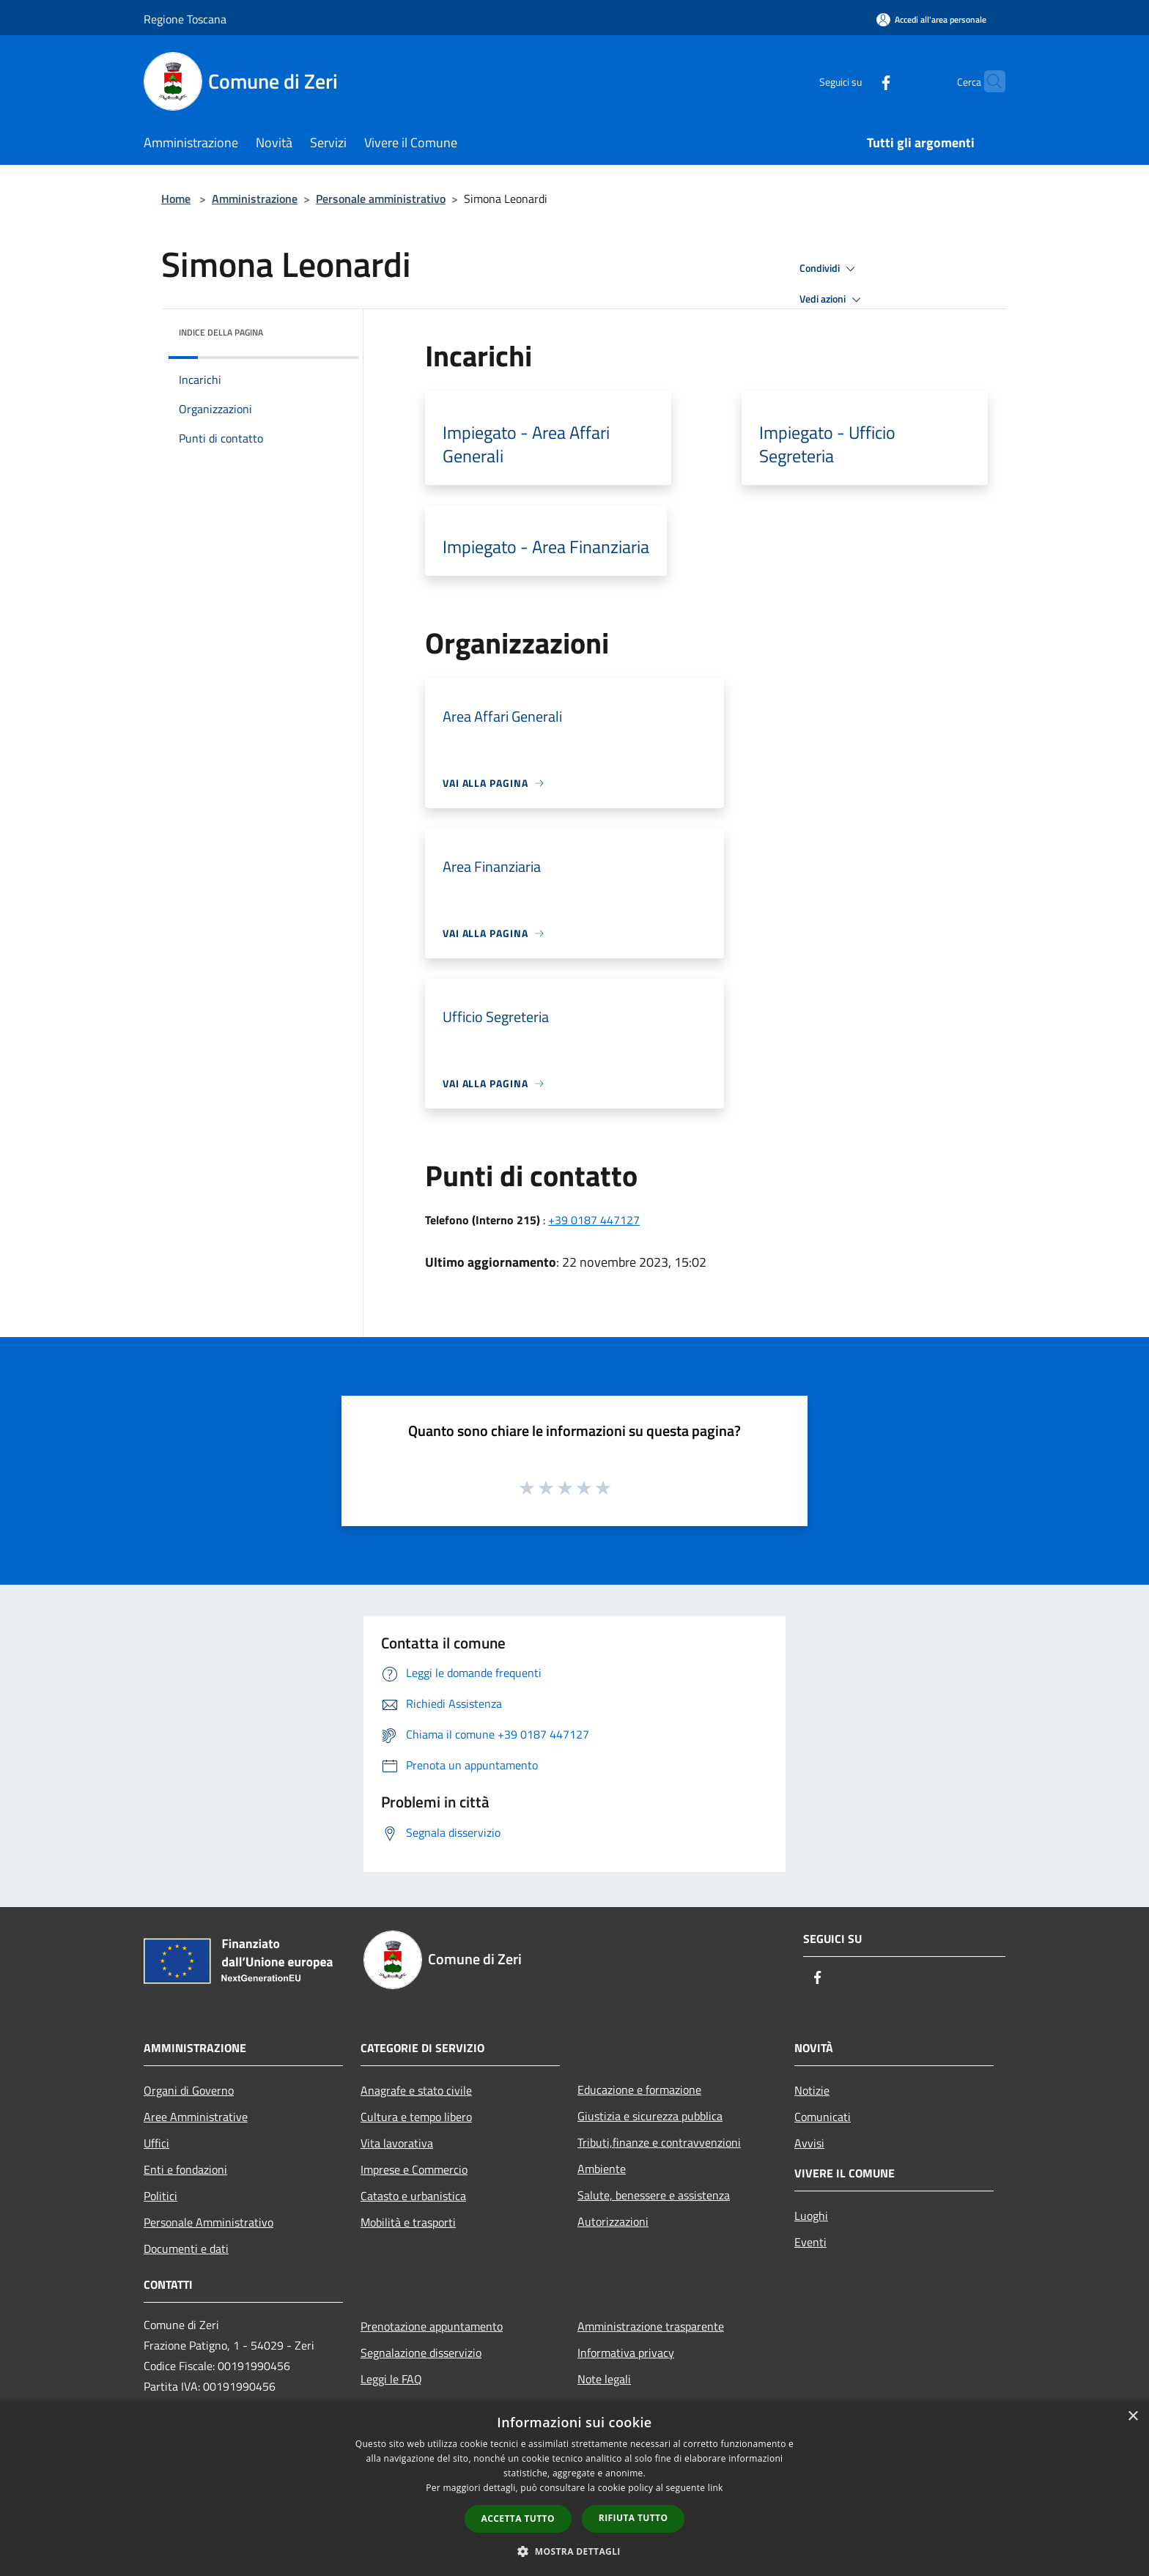  I want to click on Notizie, so click(812, 2090).